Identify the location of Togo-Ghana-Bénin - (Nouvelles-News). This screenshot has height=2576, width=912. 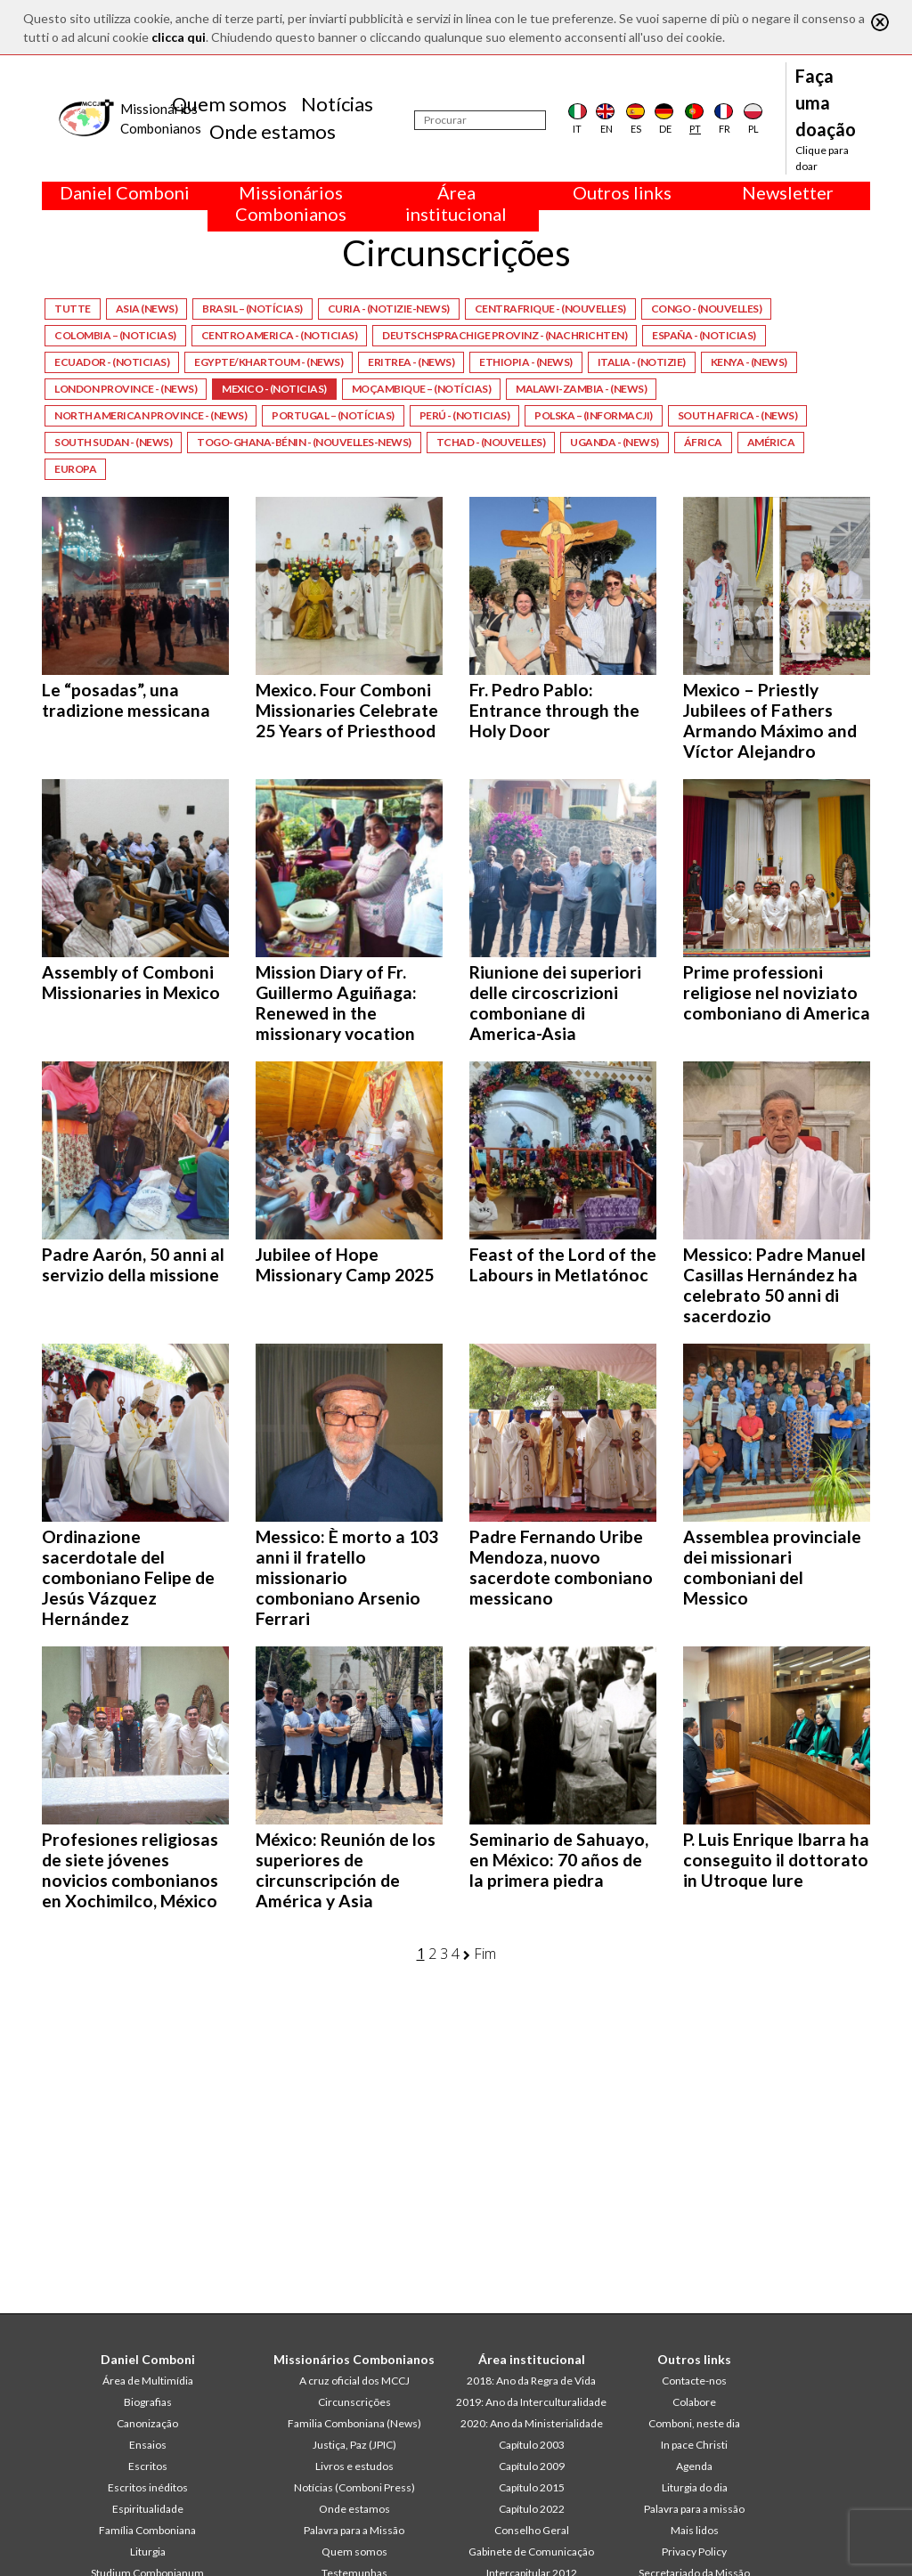
(304, 442).